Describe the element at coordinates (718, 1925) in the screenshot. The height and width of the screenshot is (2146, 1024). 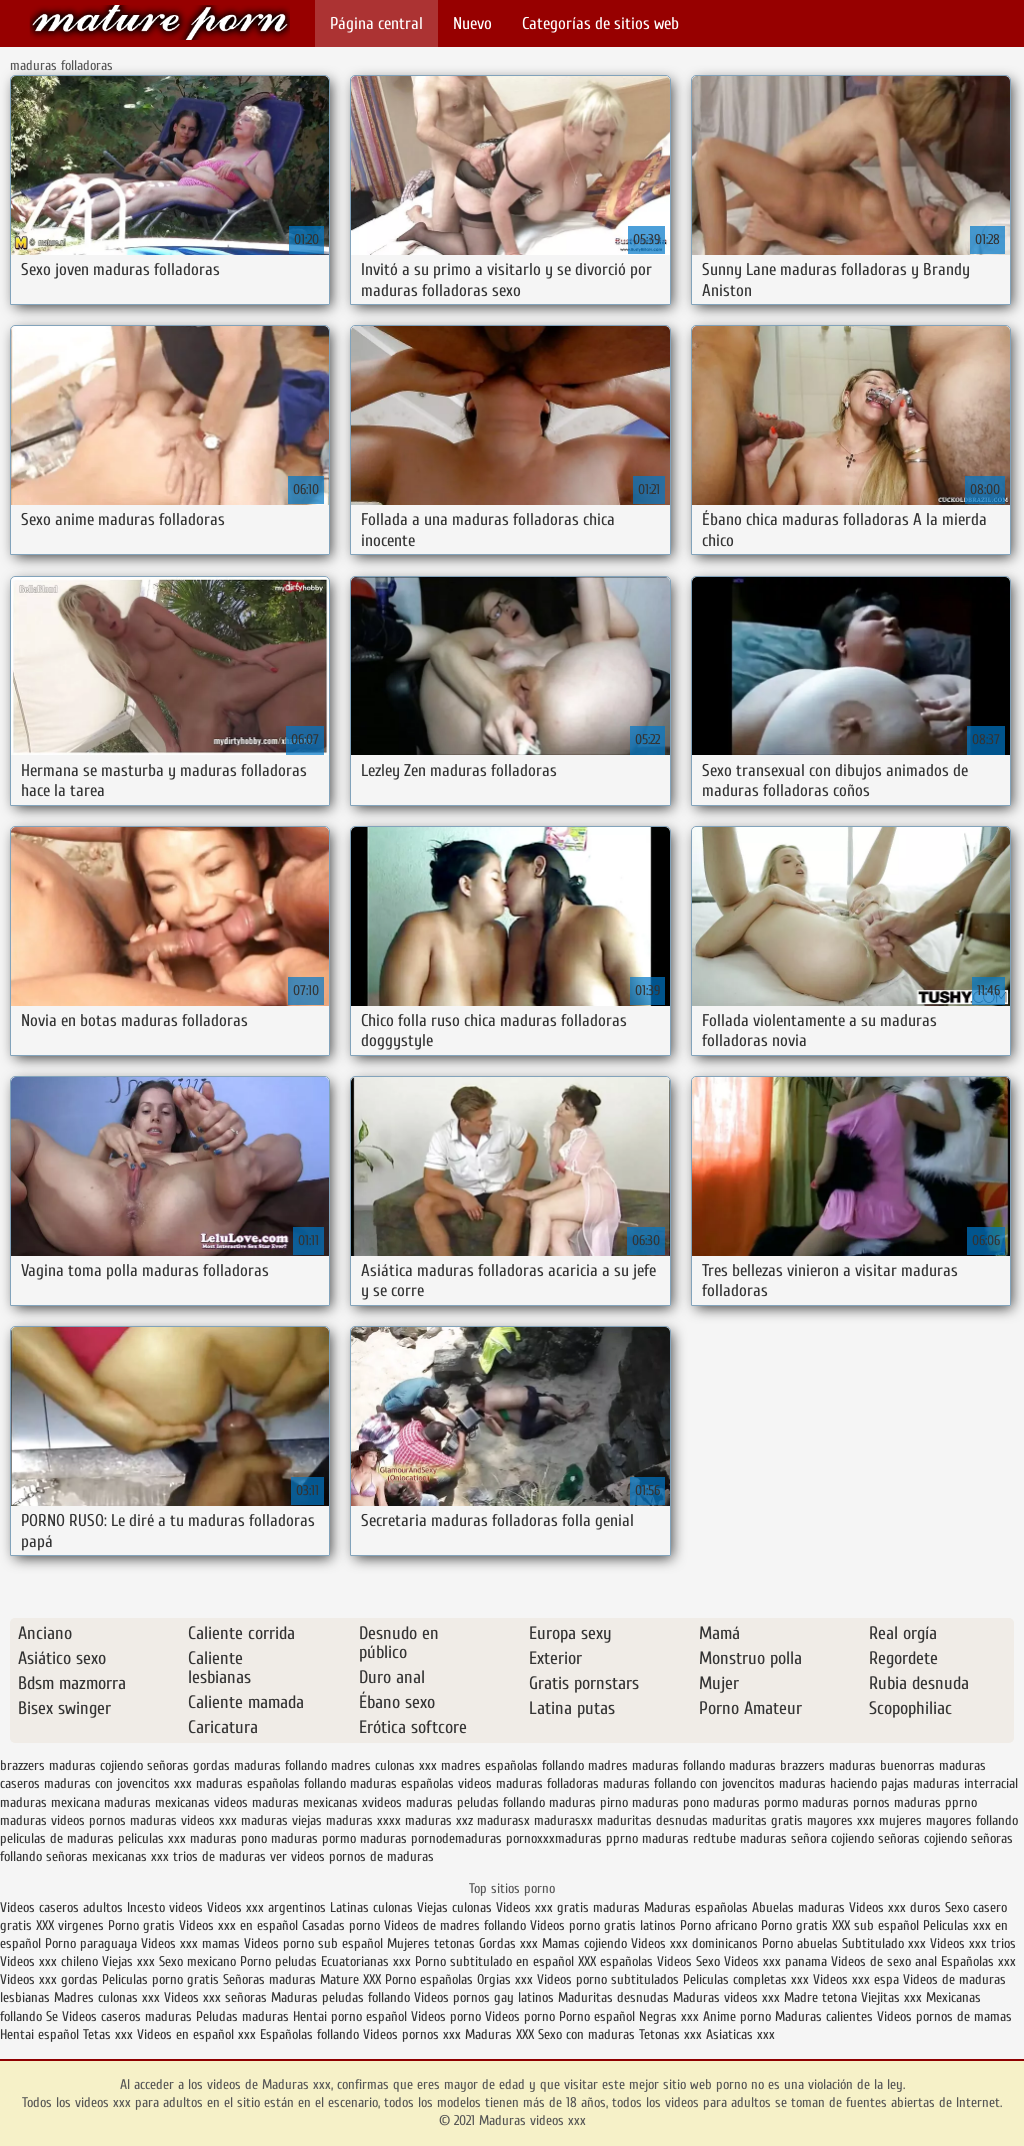
I see `Porno africano` at that location.